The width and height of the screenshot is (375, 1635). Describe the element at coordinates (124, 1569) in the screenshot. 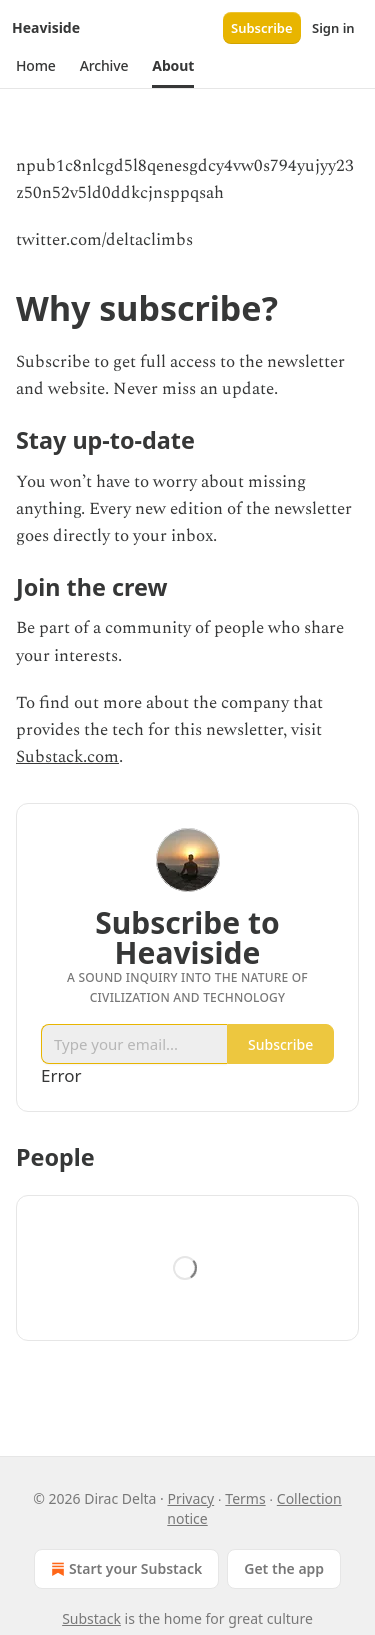

I see `Start your Substack` at that location.